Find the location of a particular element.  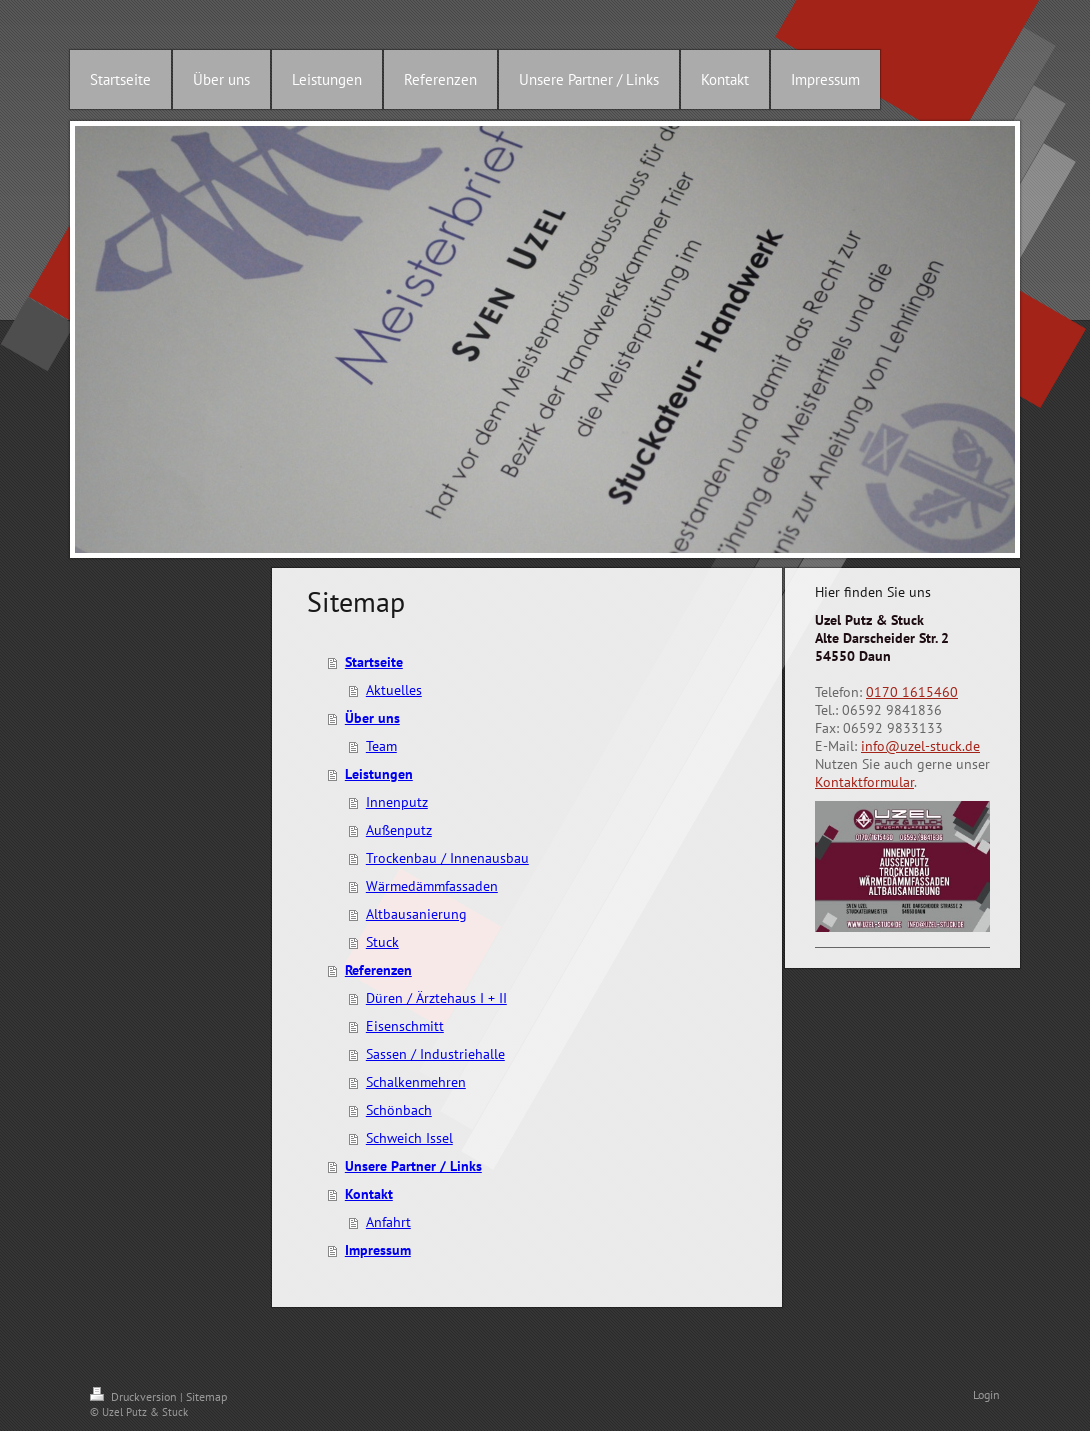

Schalkenmehren is located at coordinates (416, 1082).